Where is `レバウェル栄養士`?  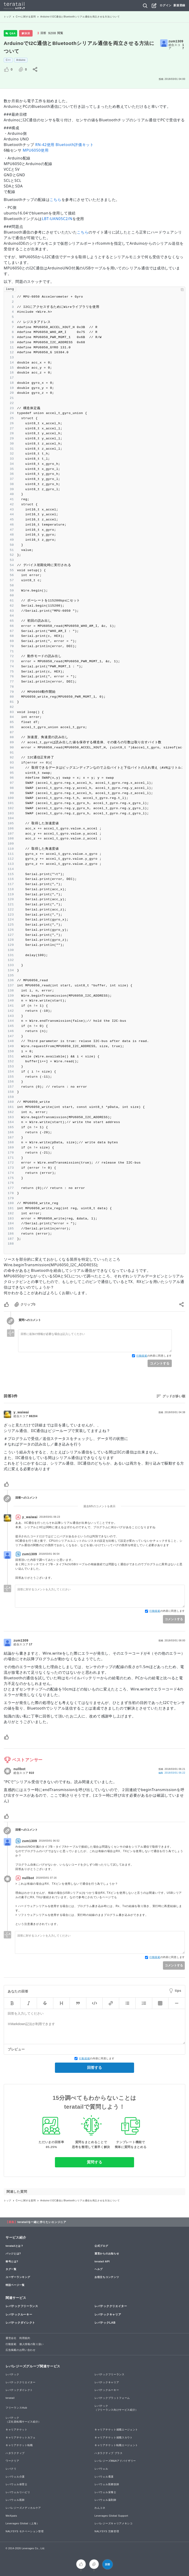 レバウェル栄養士 is located at coordinates (105, 2492).